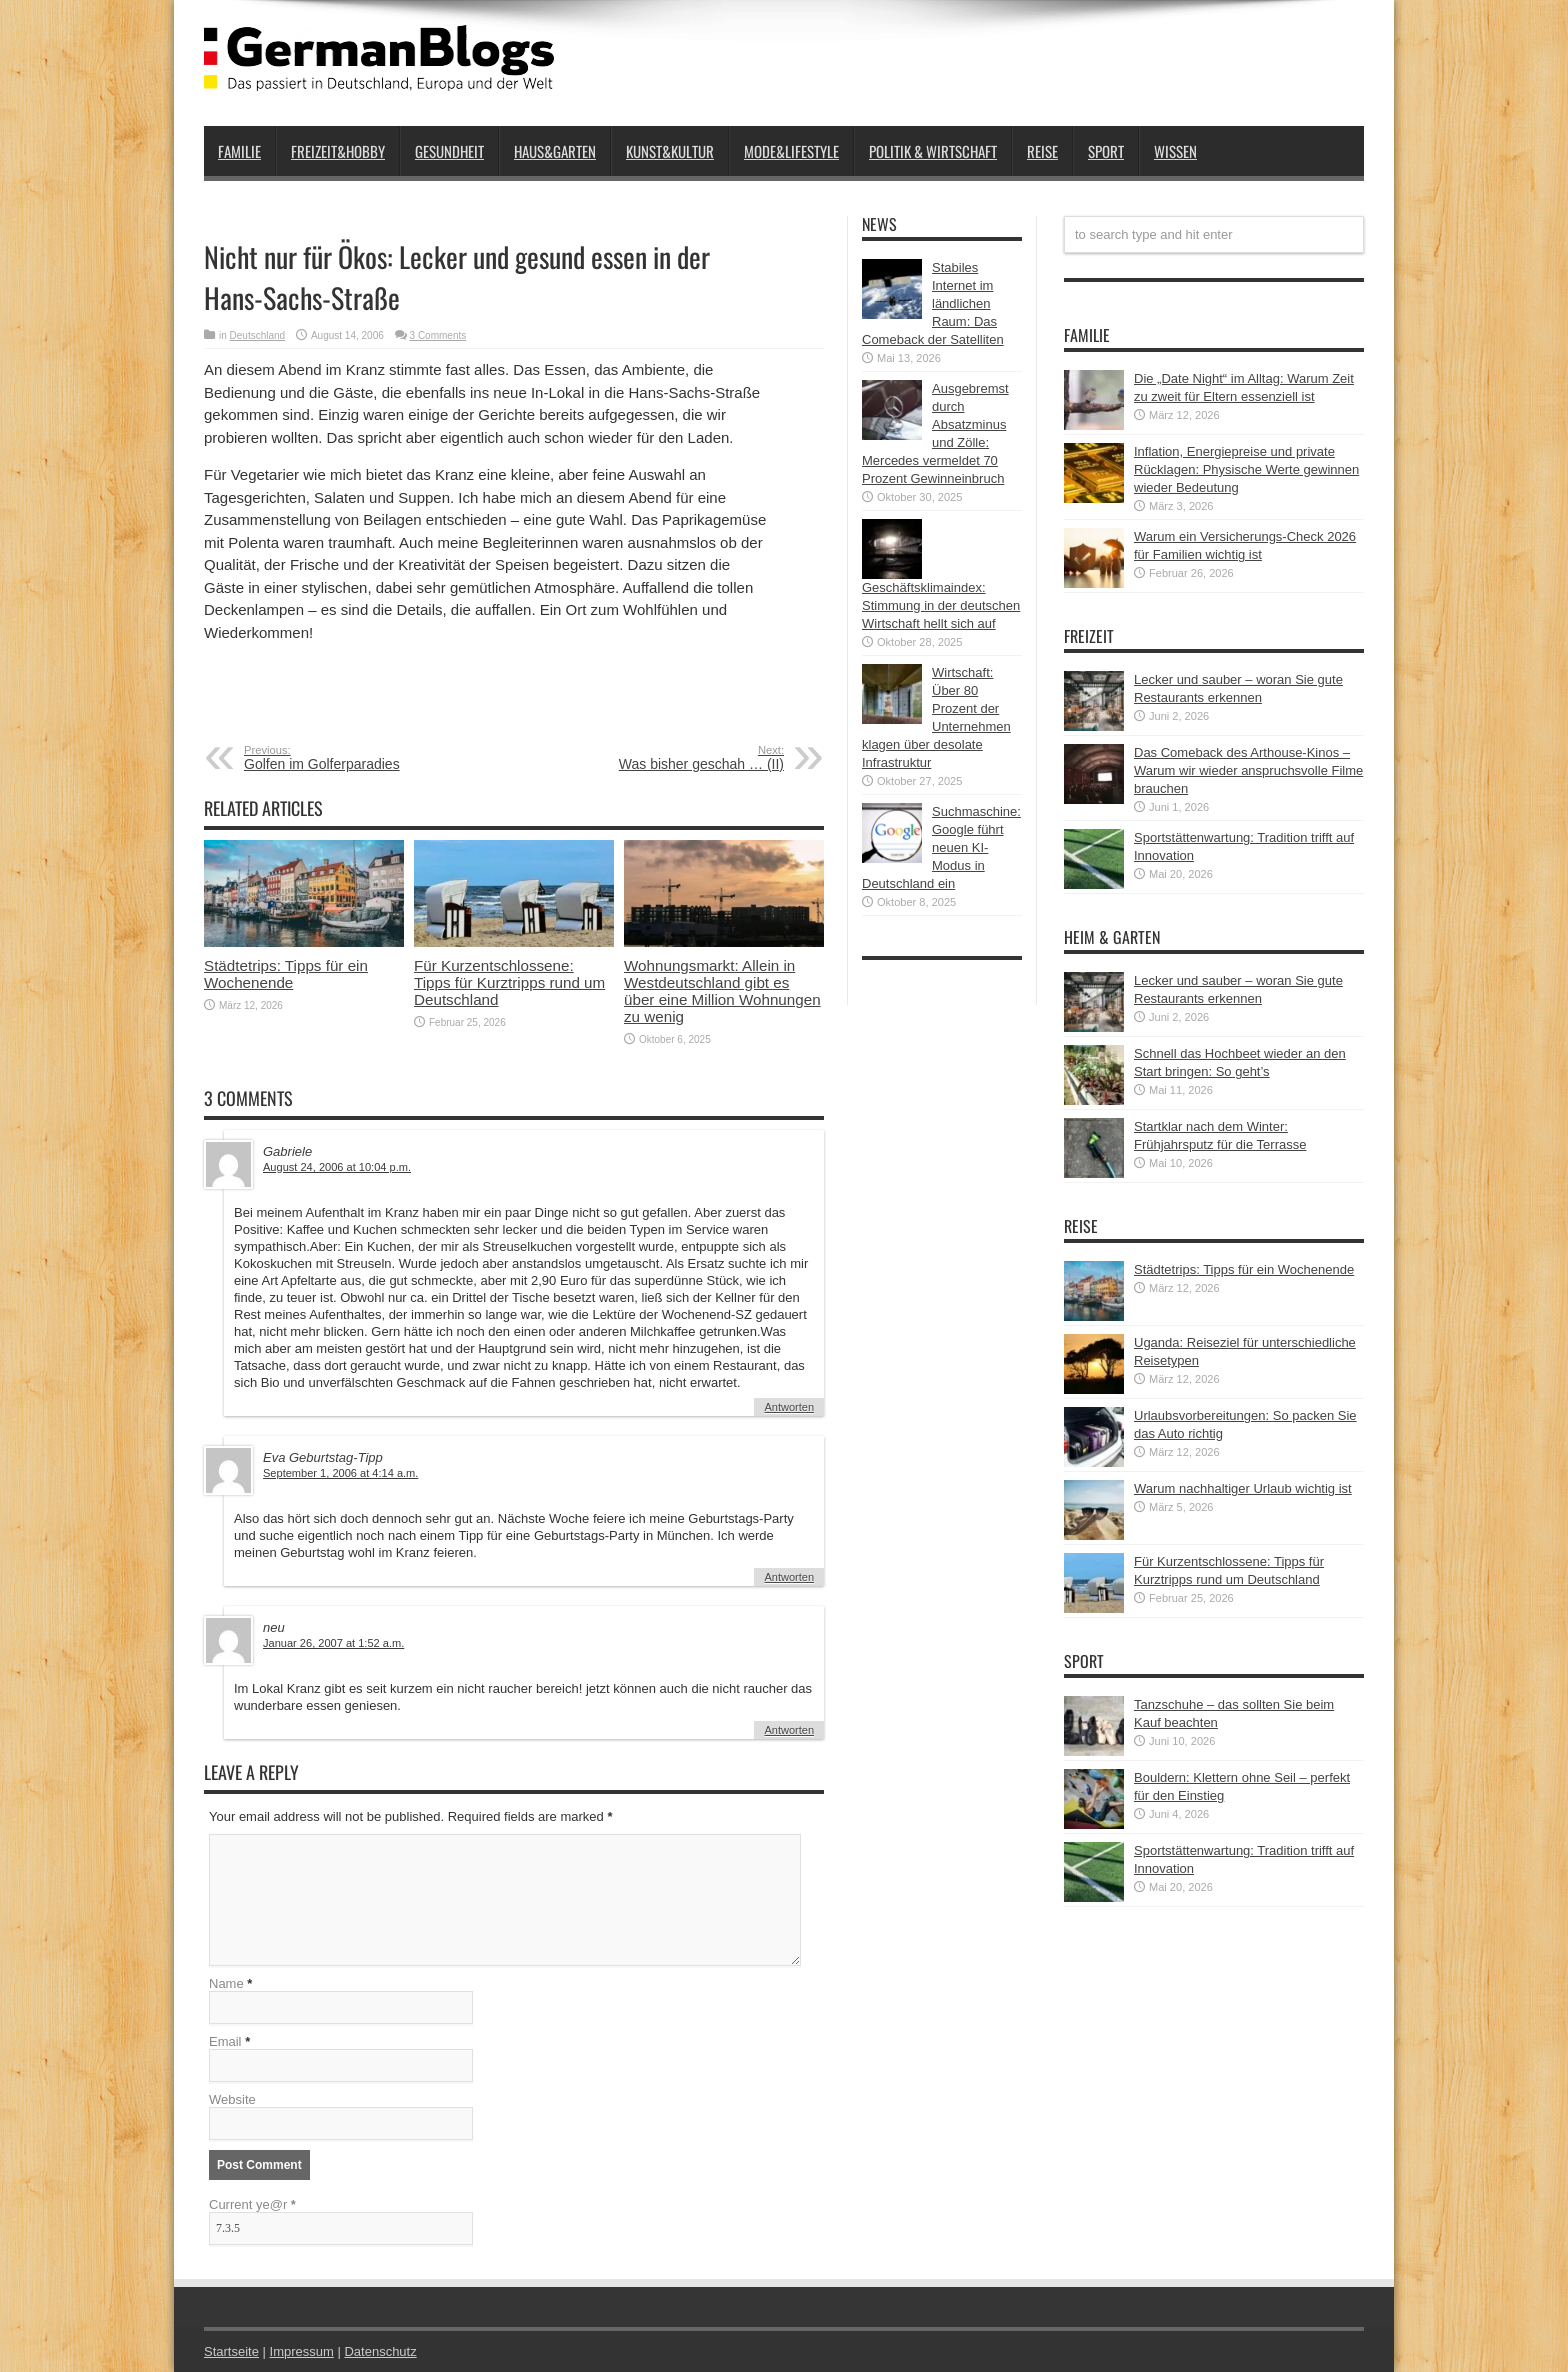 The image size is (1568, 2372). What do you see at coordinates (722, 991) in the screenshot?
I see `Wohnungsmarkt: Allein in Westdeutschland gibt es über eine Million Wohnungen zu wenig` at bounding box center [722, 991].